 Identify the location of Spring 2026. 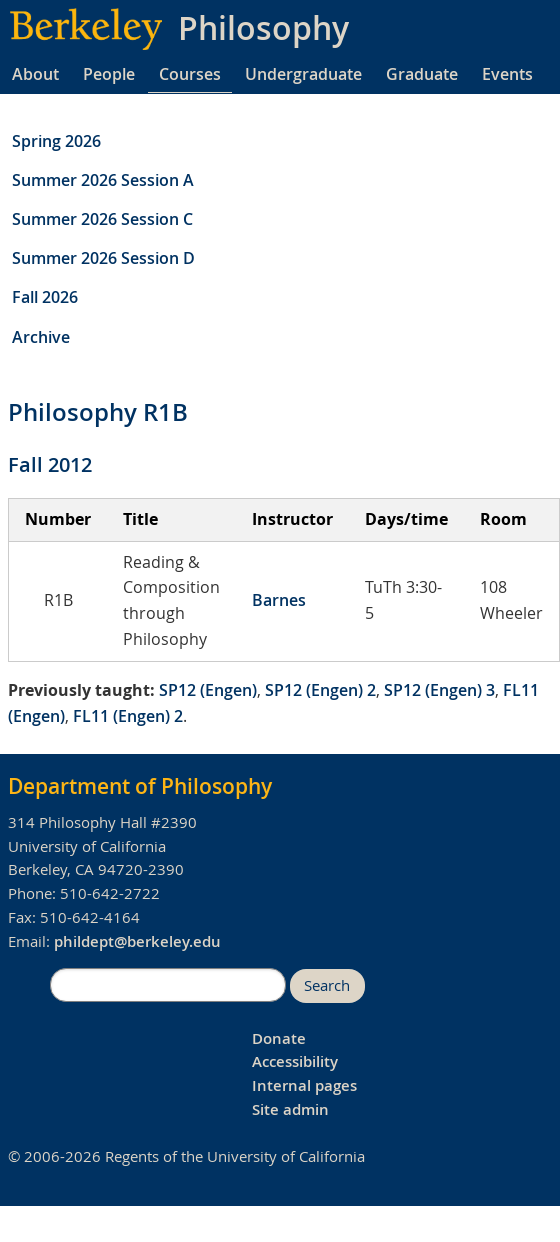
(56, 141).